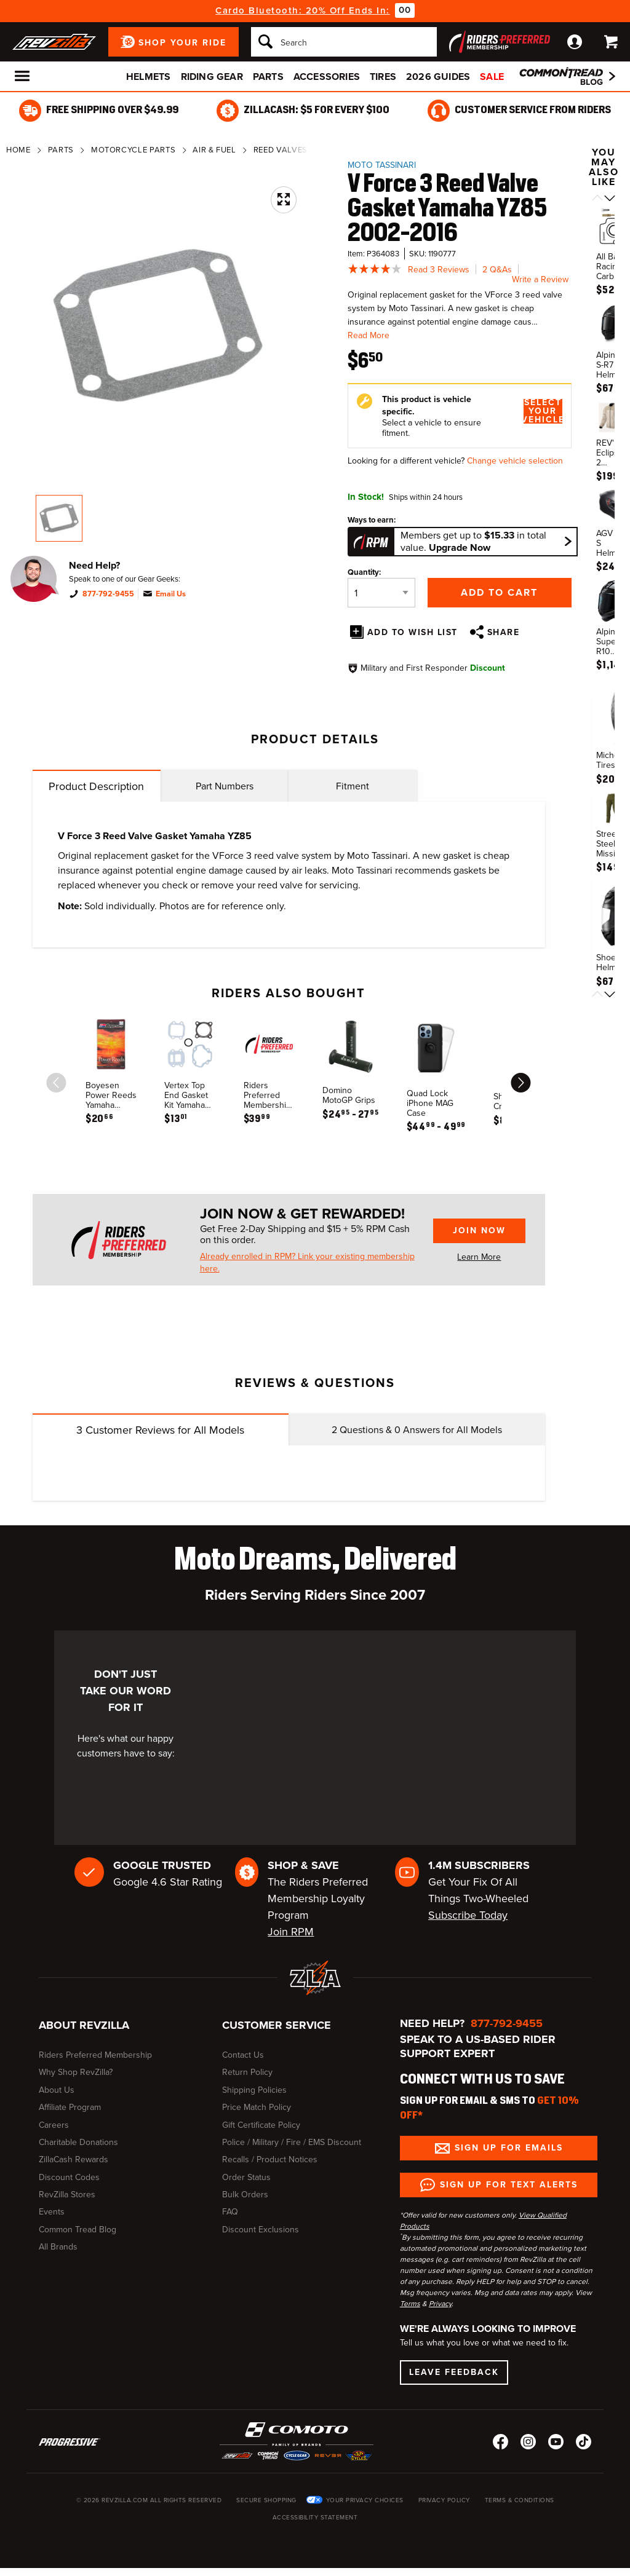 The height and width of the screenshot is (2576, 630). I want to click on Privacy, so click(440, 2303).